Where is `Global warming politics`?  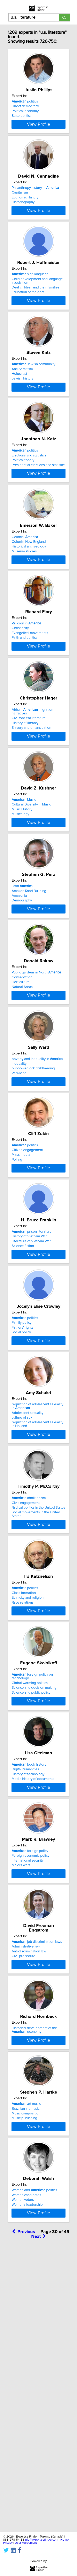
Global warming politics is located at coordinates (30, 1882).